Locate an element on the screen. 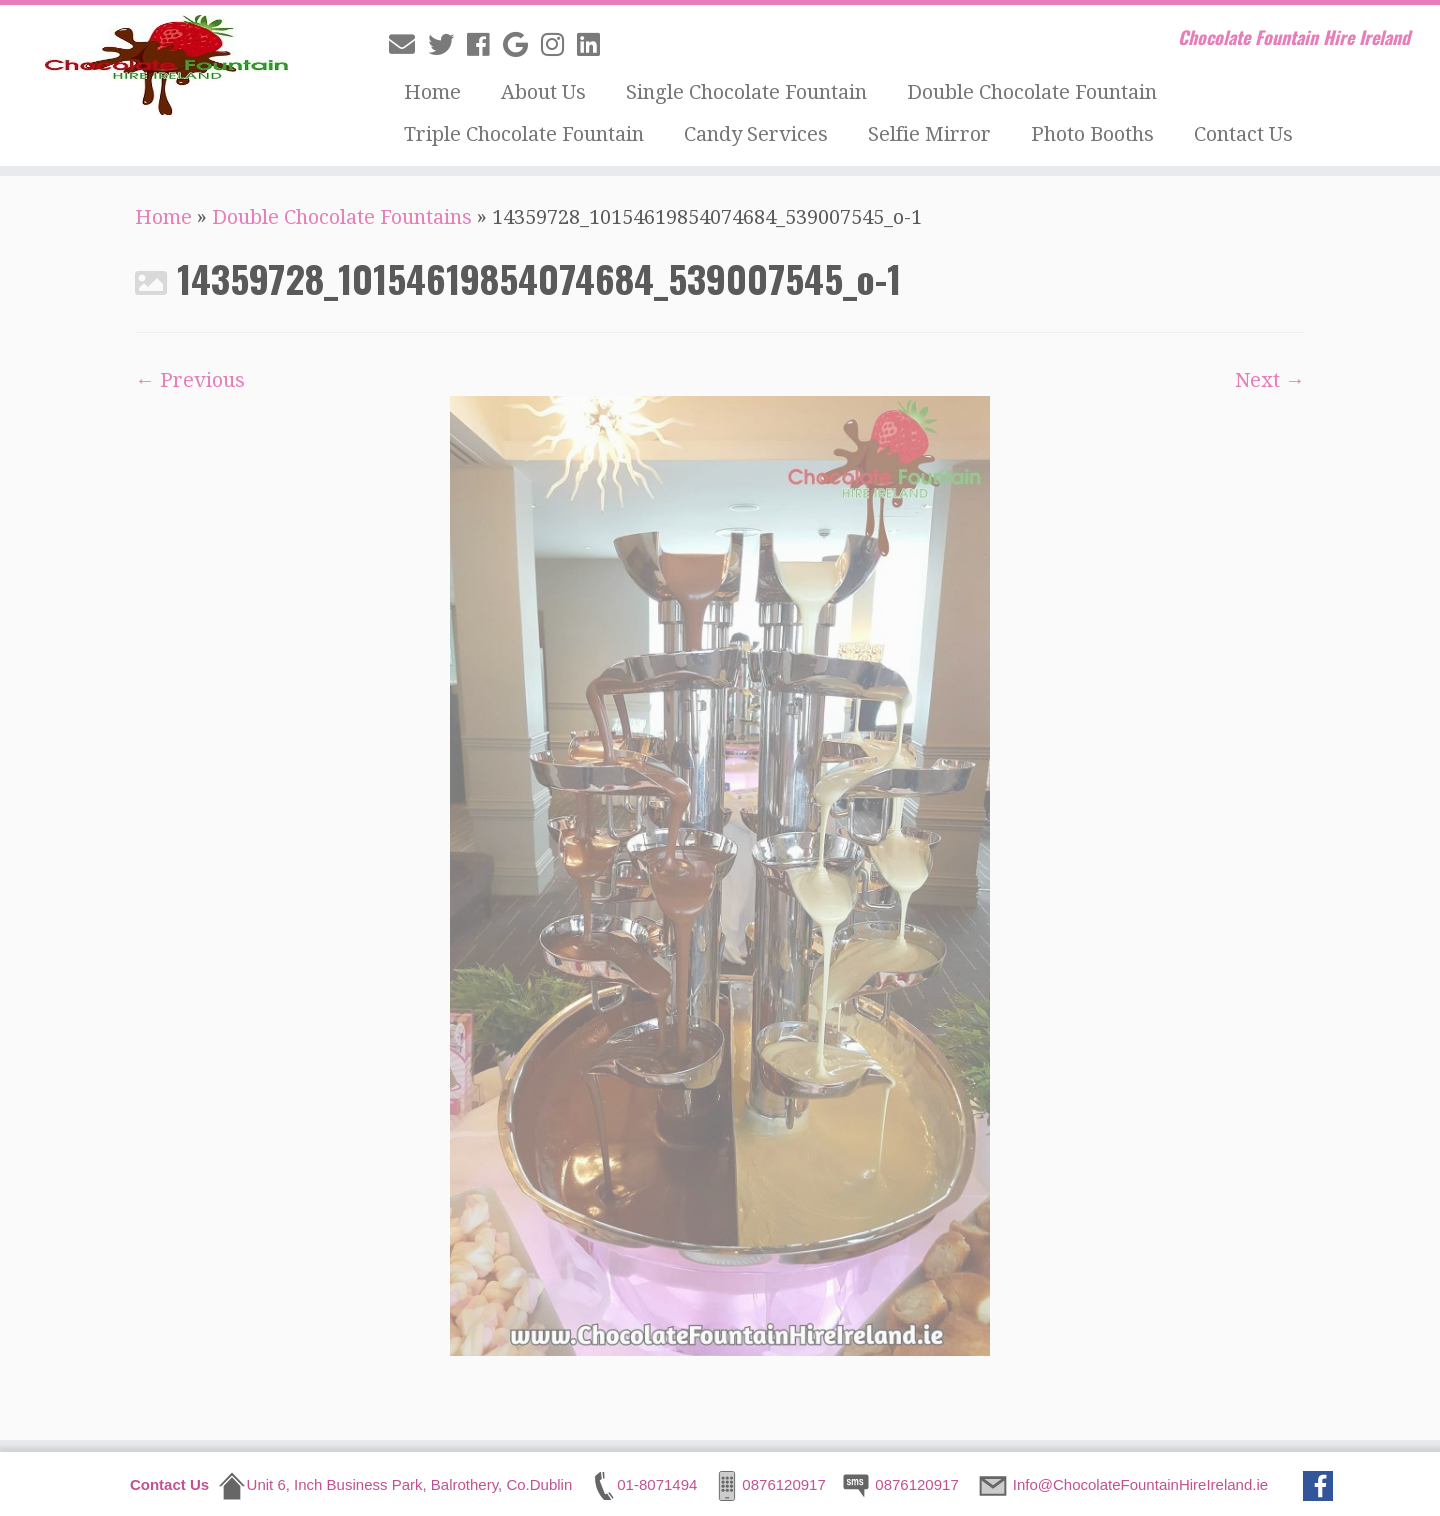  [Chocolate Fountain Hire Ireland | Chocolate Fountain Hire Ireland] is located at coordinates (166, 65).